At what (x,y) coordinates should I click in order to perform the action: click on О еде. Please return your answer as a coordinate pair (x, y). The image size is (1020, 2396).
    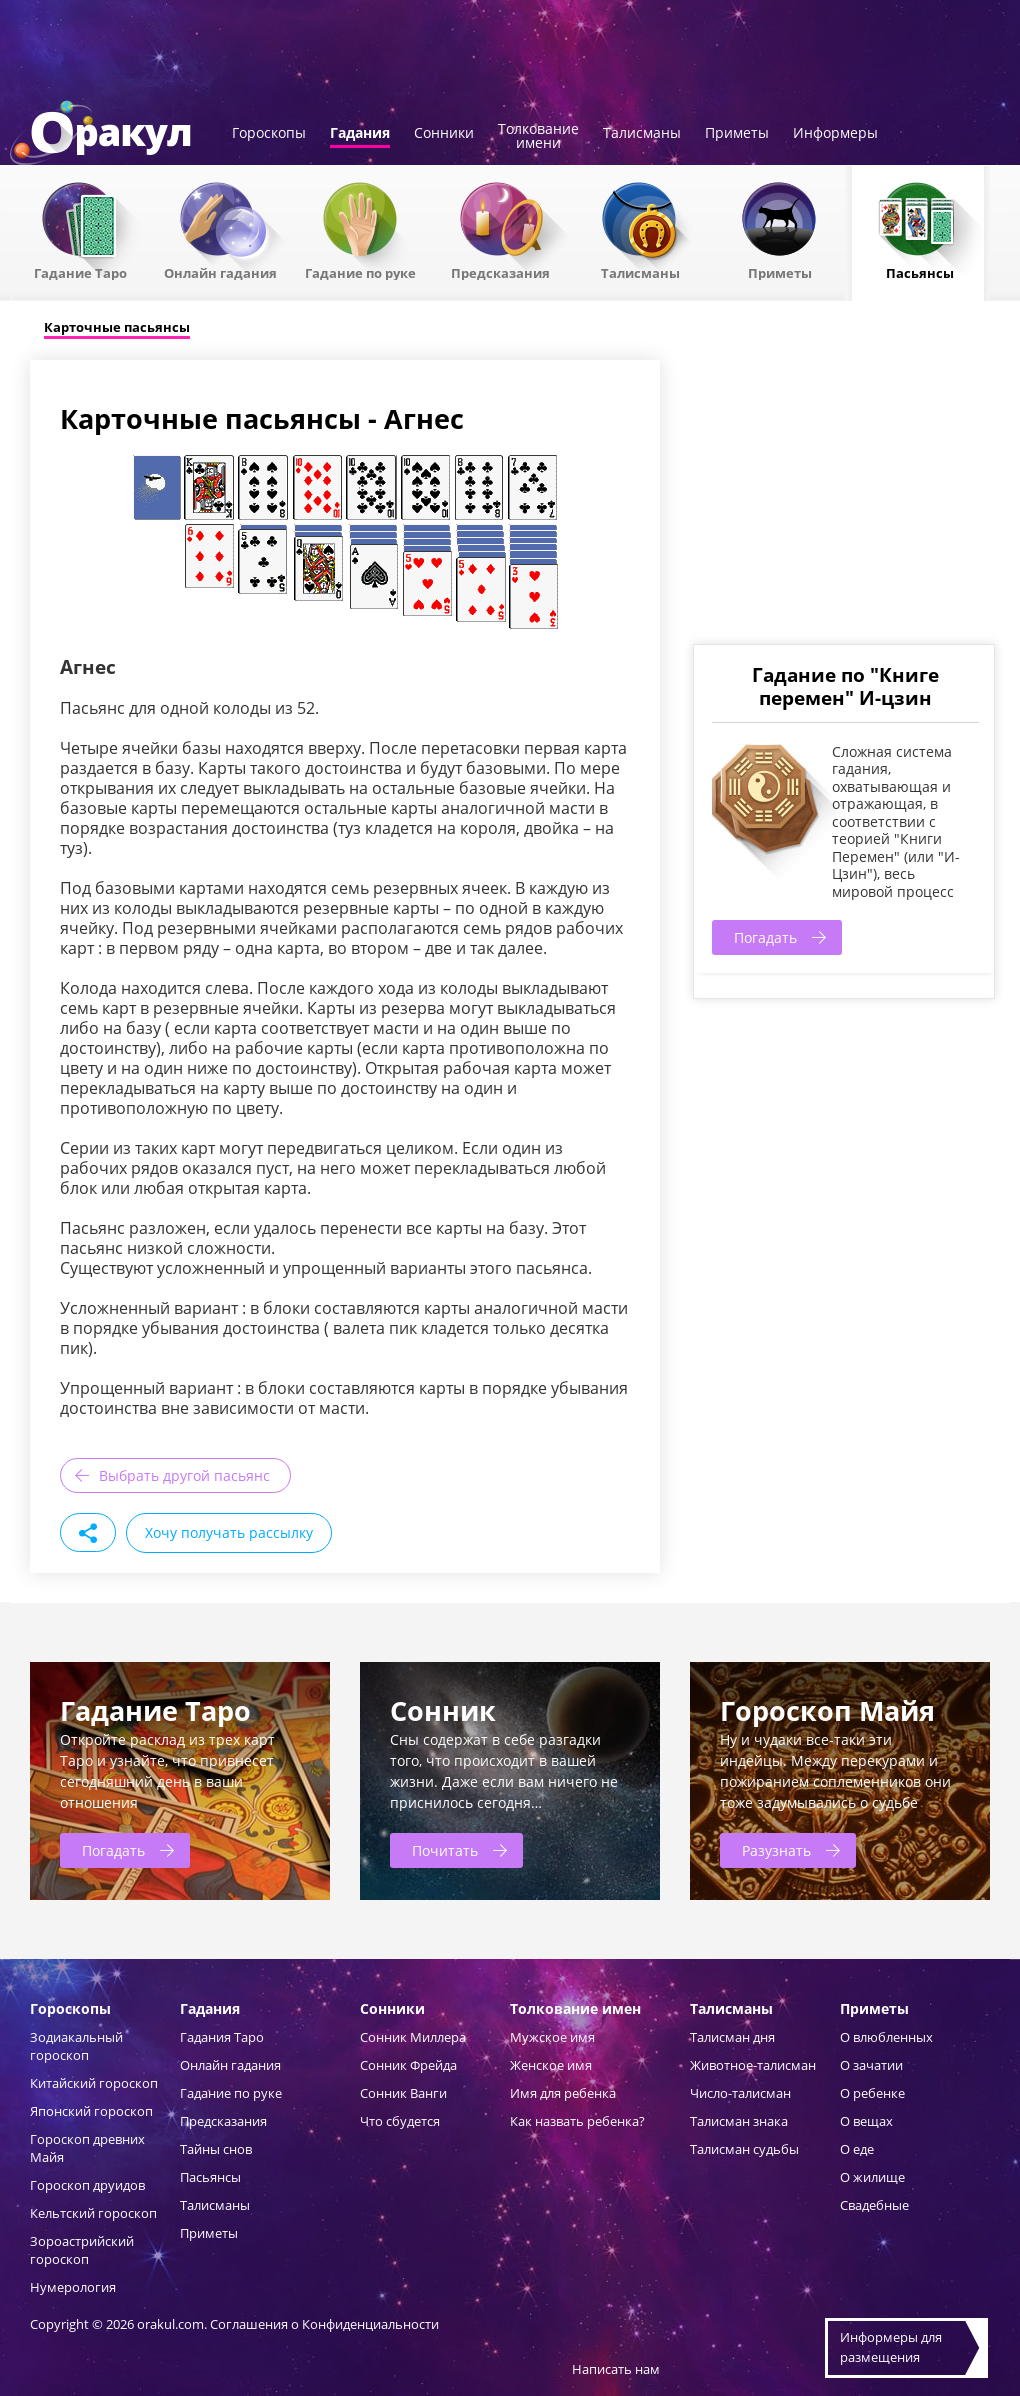
    Looking at the image, I should click on (857, 2149).